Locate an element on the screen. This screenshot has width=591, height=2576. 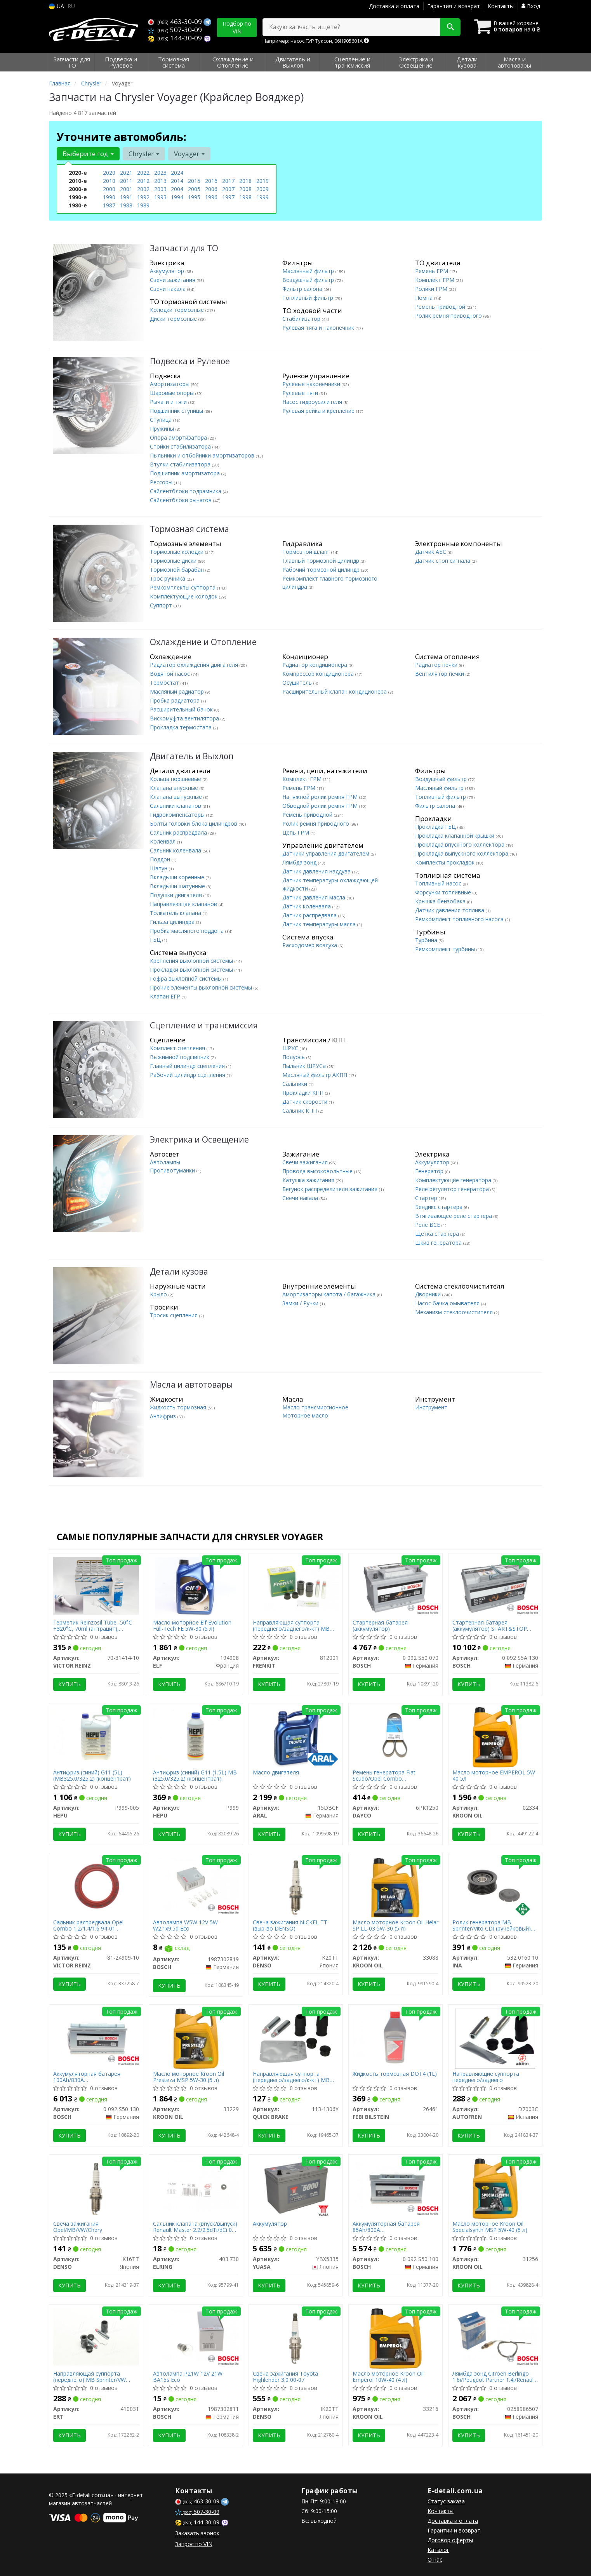
[Аккумуляторная батарея 85Ah/800A (315x175x175/+R/B13) BOSCH 0 092 S50 100] is located at coordinates (395, 2184).